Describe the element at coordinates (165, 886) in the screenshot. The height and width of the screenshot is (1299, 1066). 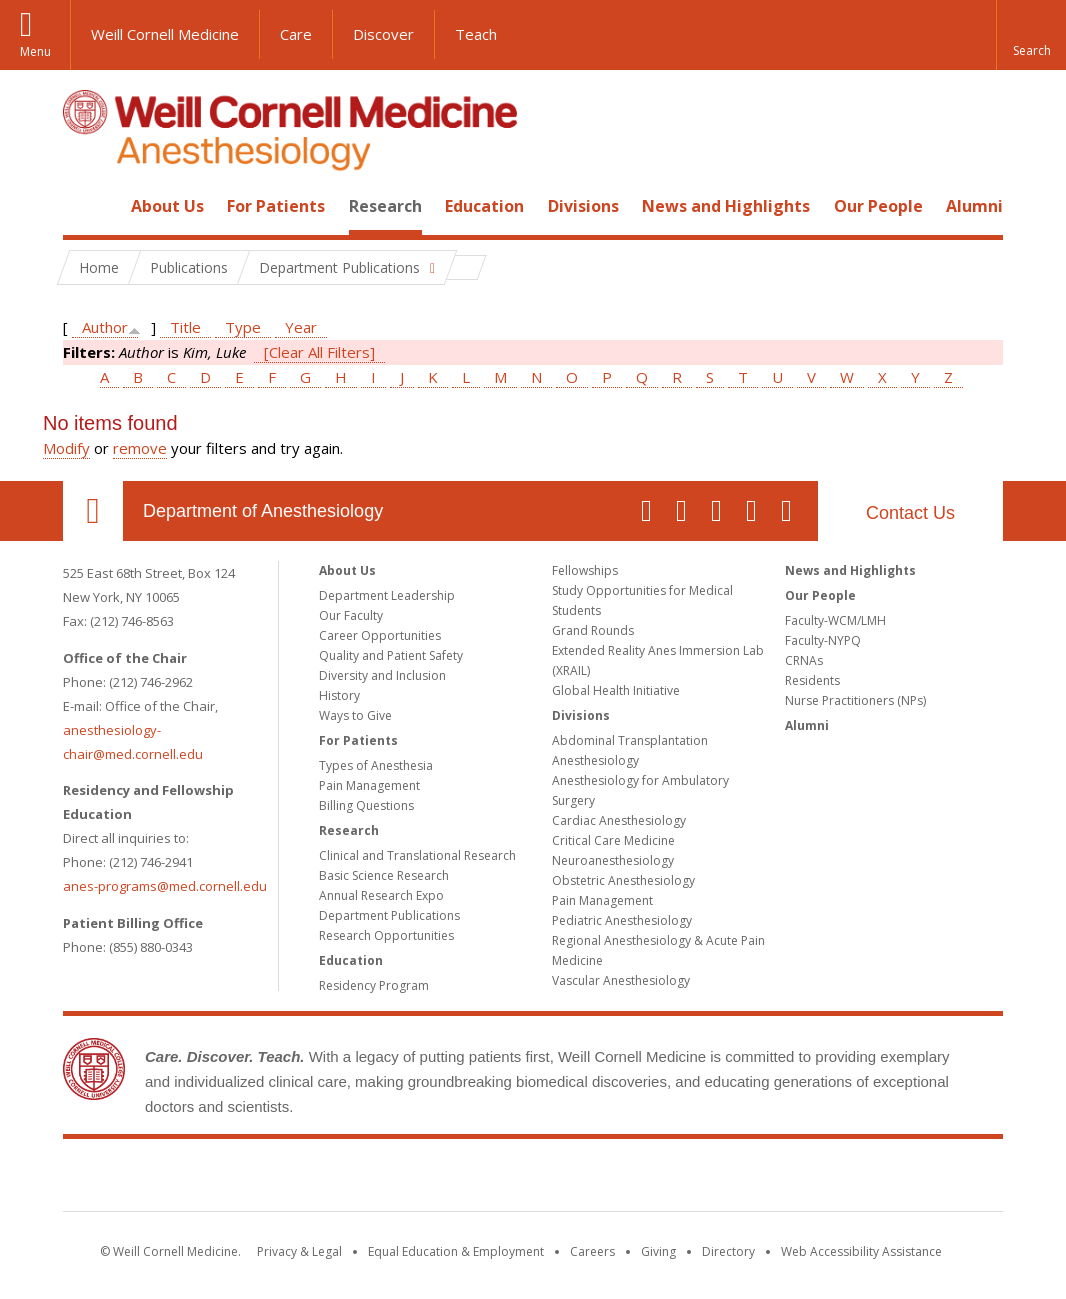
I see `anes-programs@med.cornell.edu` at that location.